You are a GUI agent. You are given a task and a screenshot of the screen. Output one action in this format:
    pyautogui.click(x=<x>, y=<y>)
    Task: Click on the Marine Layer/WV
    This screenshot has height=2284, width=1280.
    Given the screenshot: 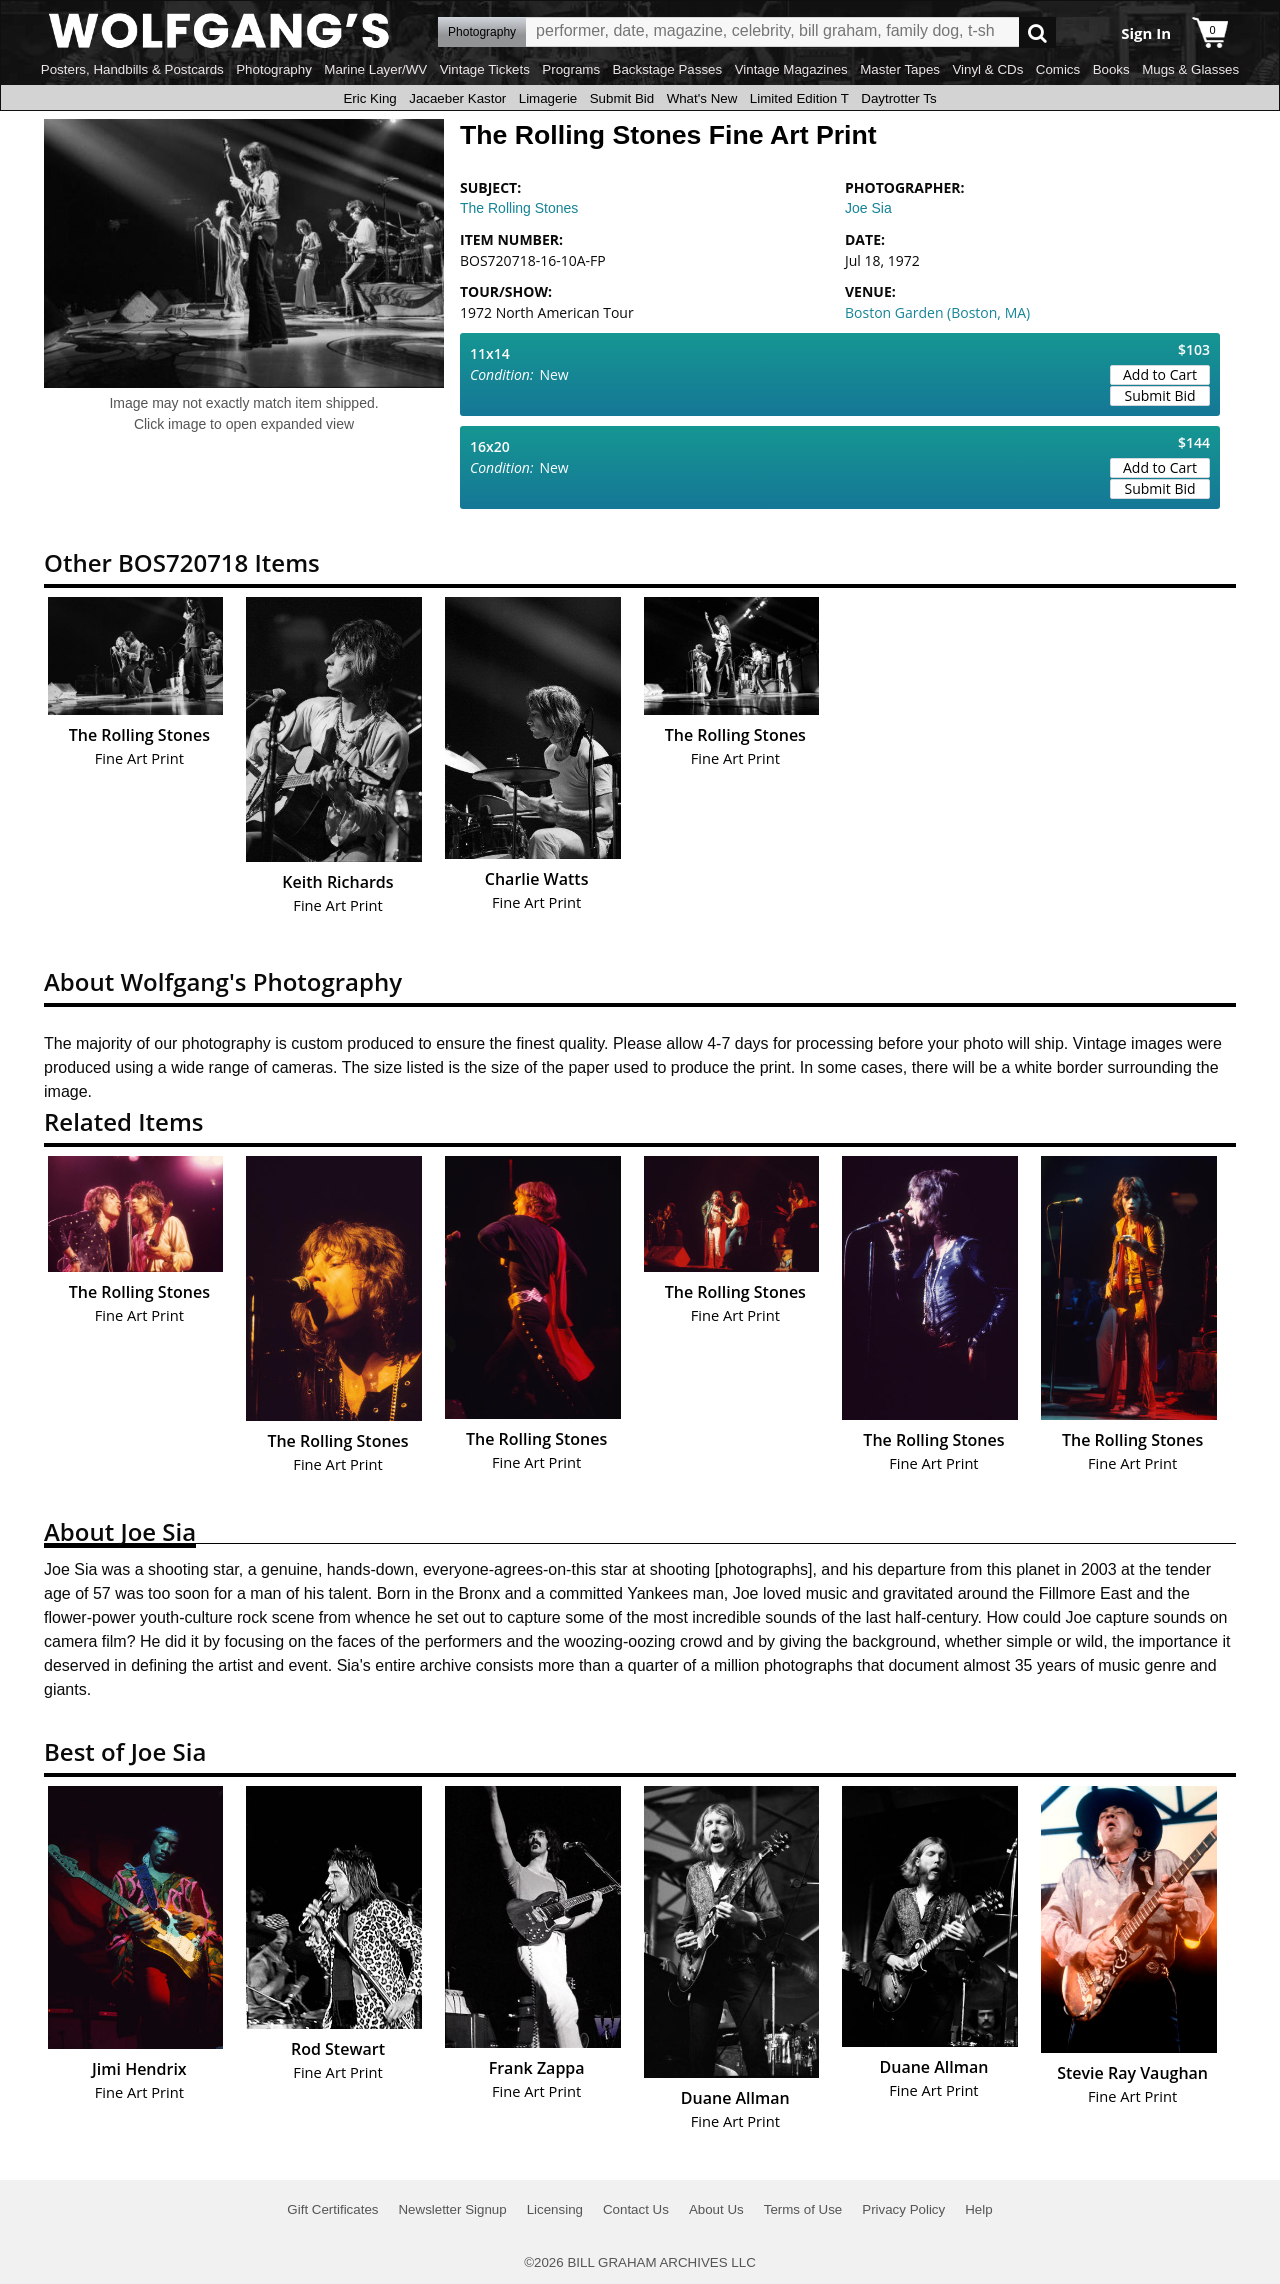 What is the action you would take?
    pyautogui.click(x=375, y=69)
    